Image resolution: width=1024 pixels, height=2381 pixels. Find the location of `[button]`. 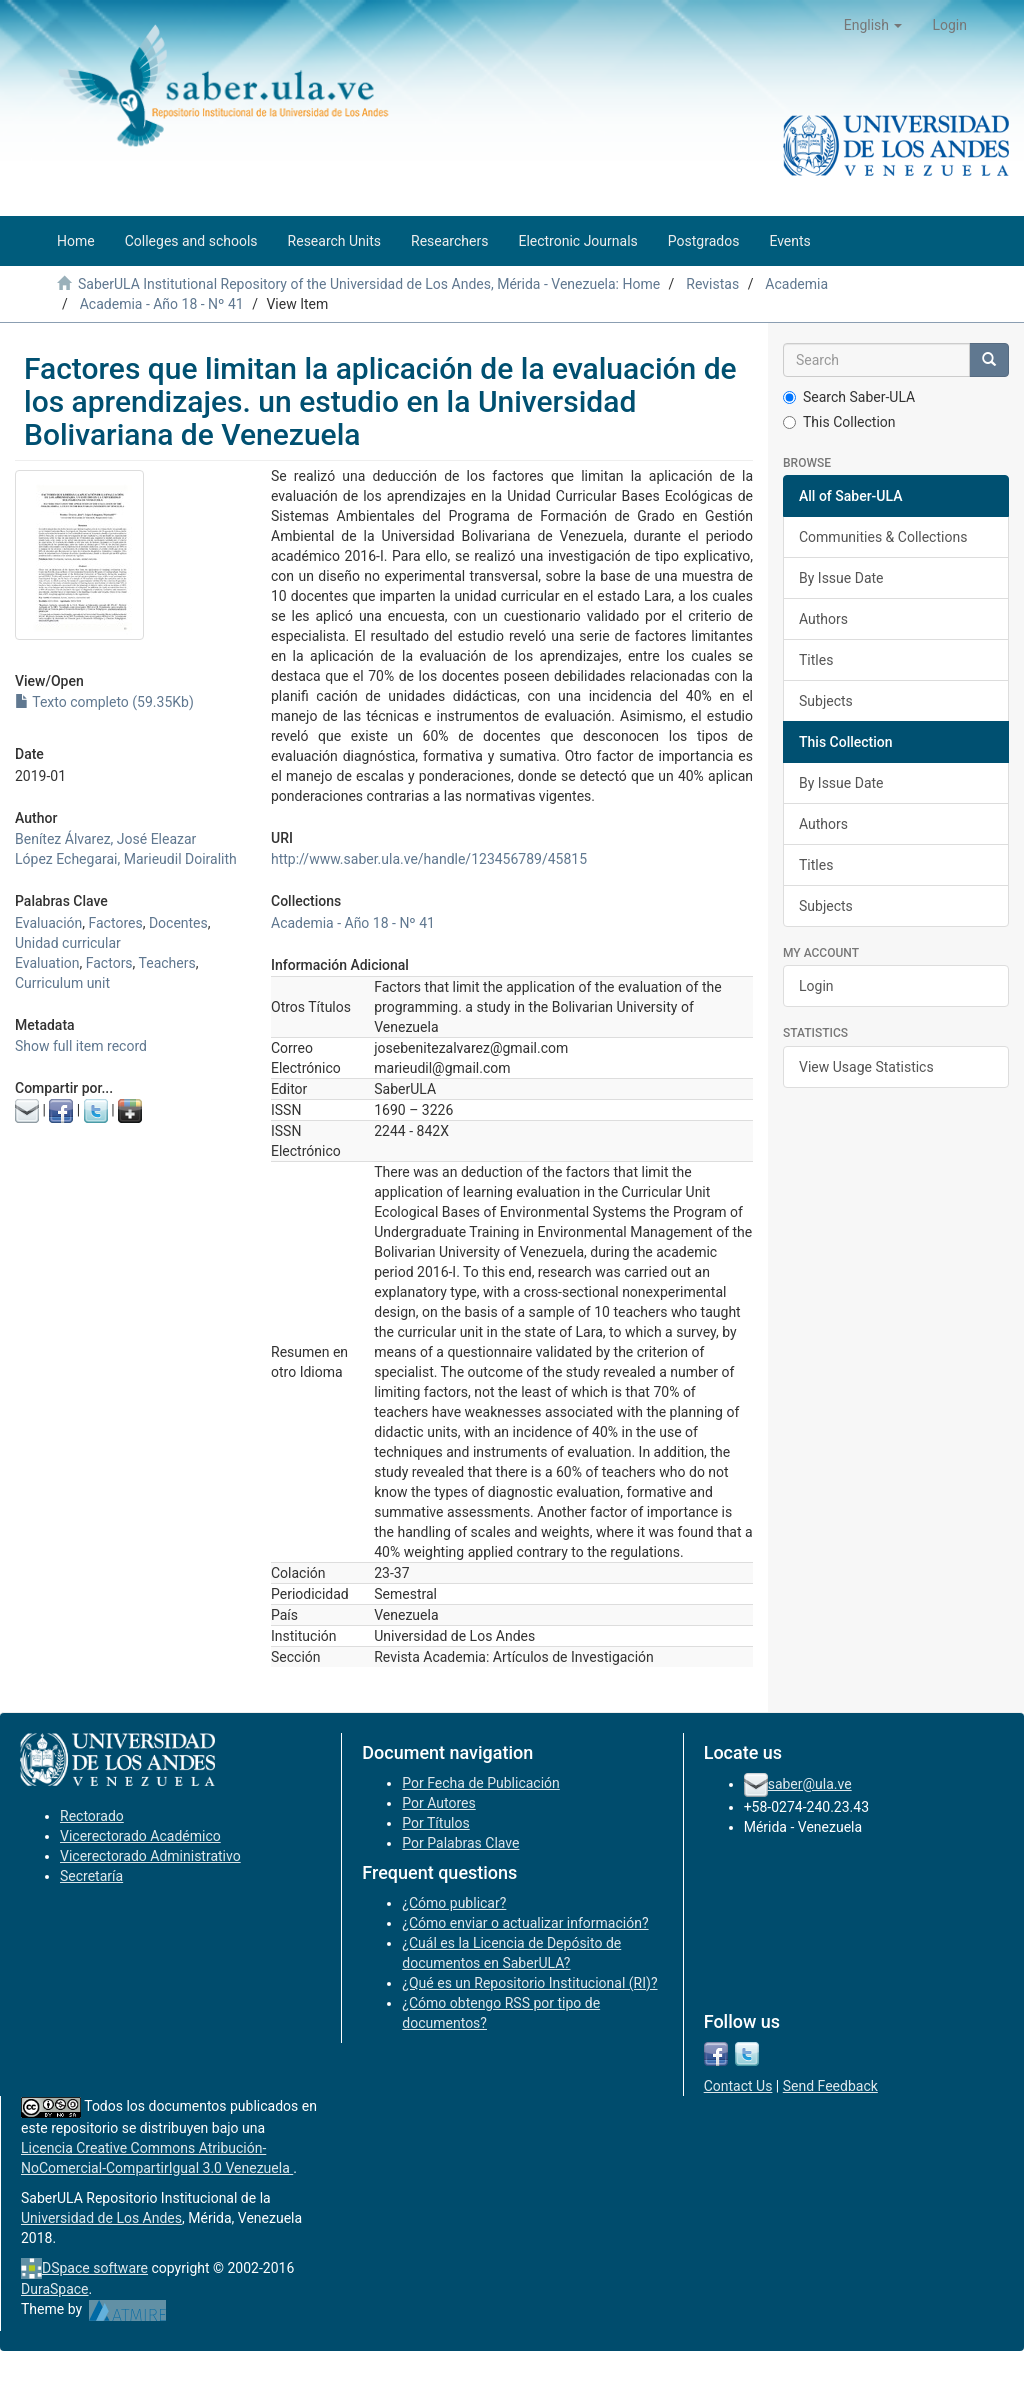

[button] is located at coordinates (873, 25).